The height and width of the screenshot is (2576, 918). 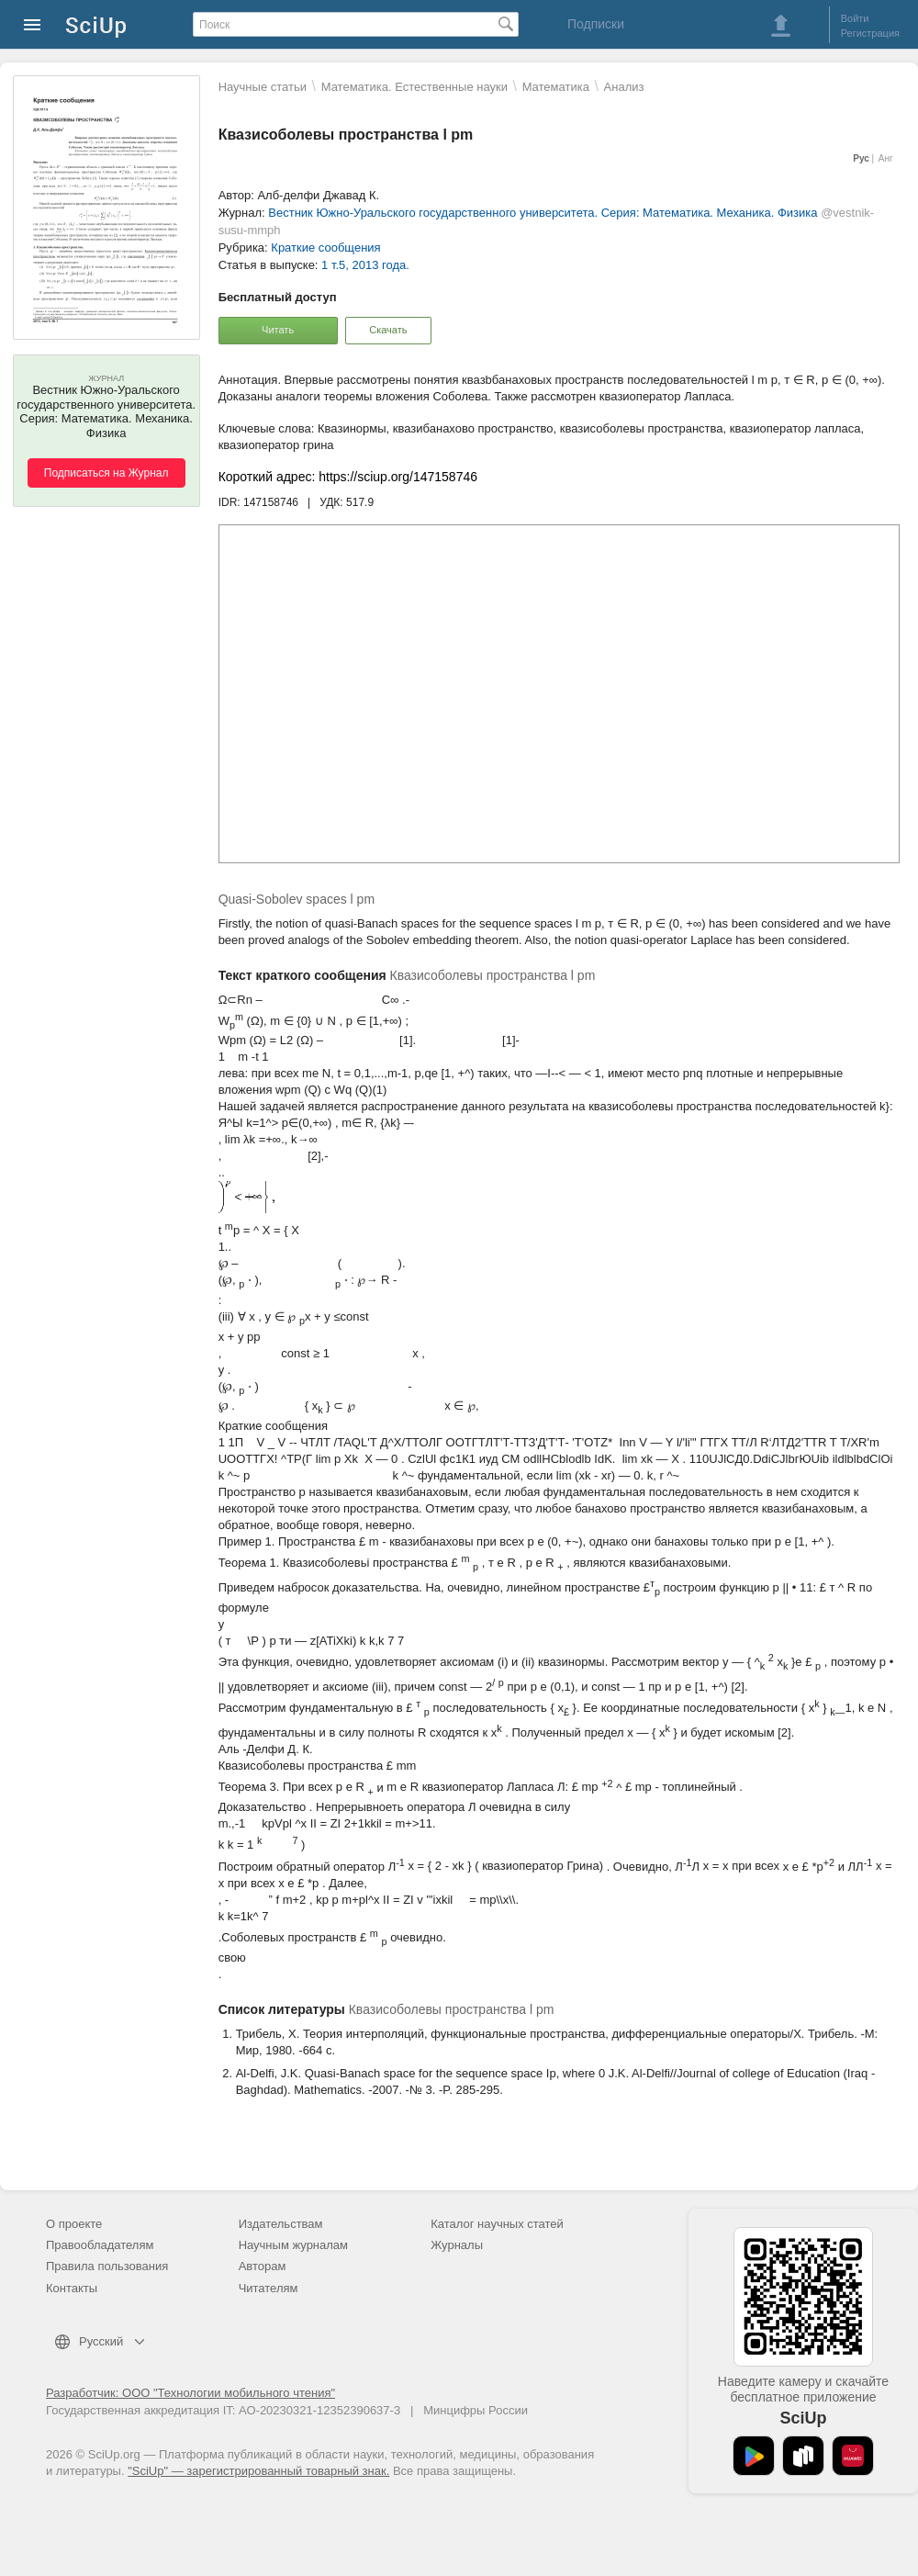 What do you see at coordinates (388, 329) in the screenshot?
I see `Скачать` at bounding box center [388, 329].